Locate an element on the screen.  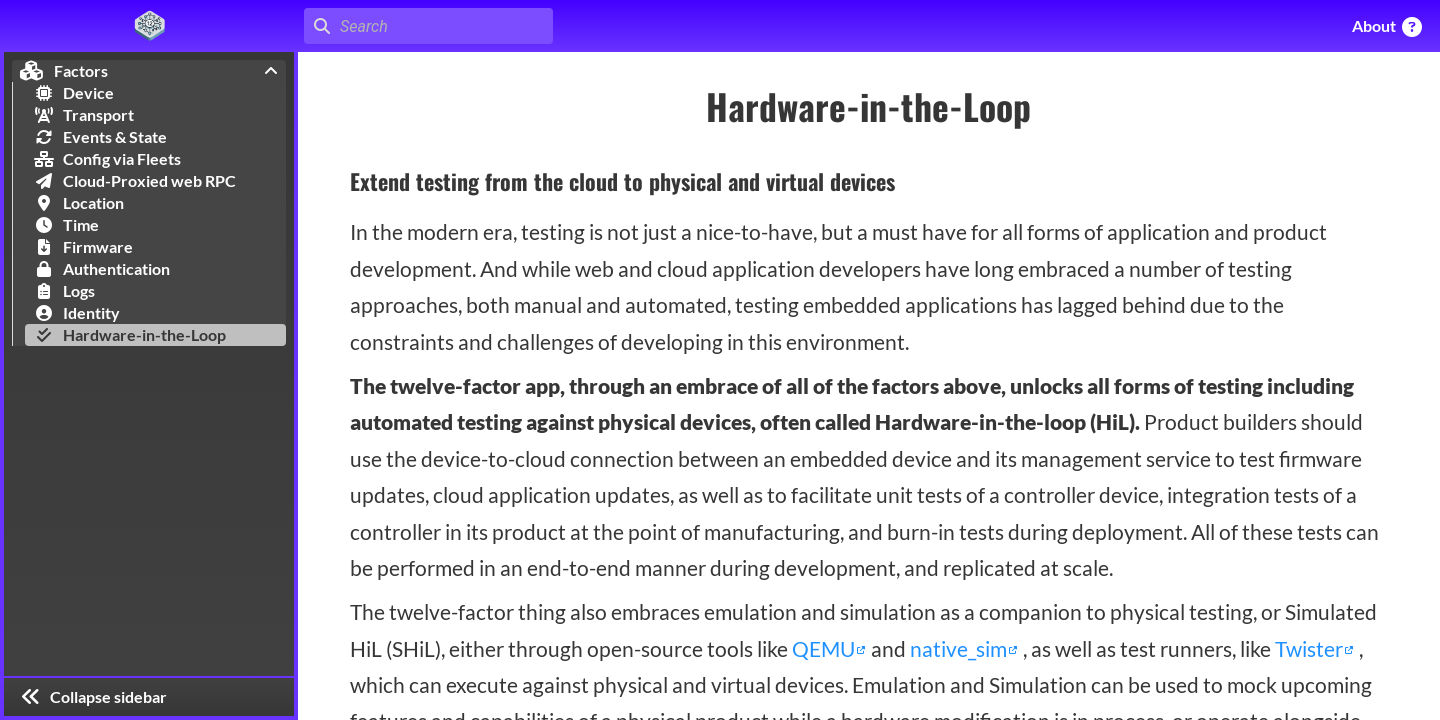
Twister is located at coordinates (1311, 648).